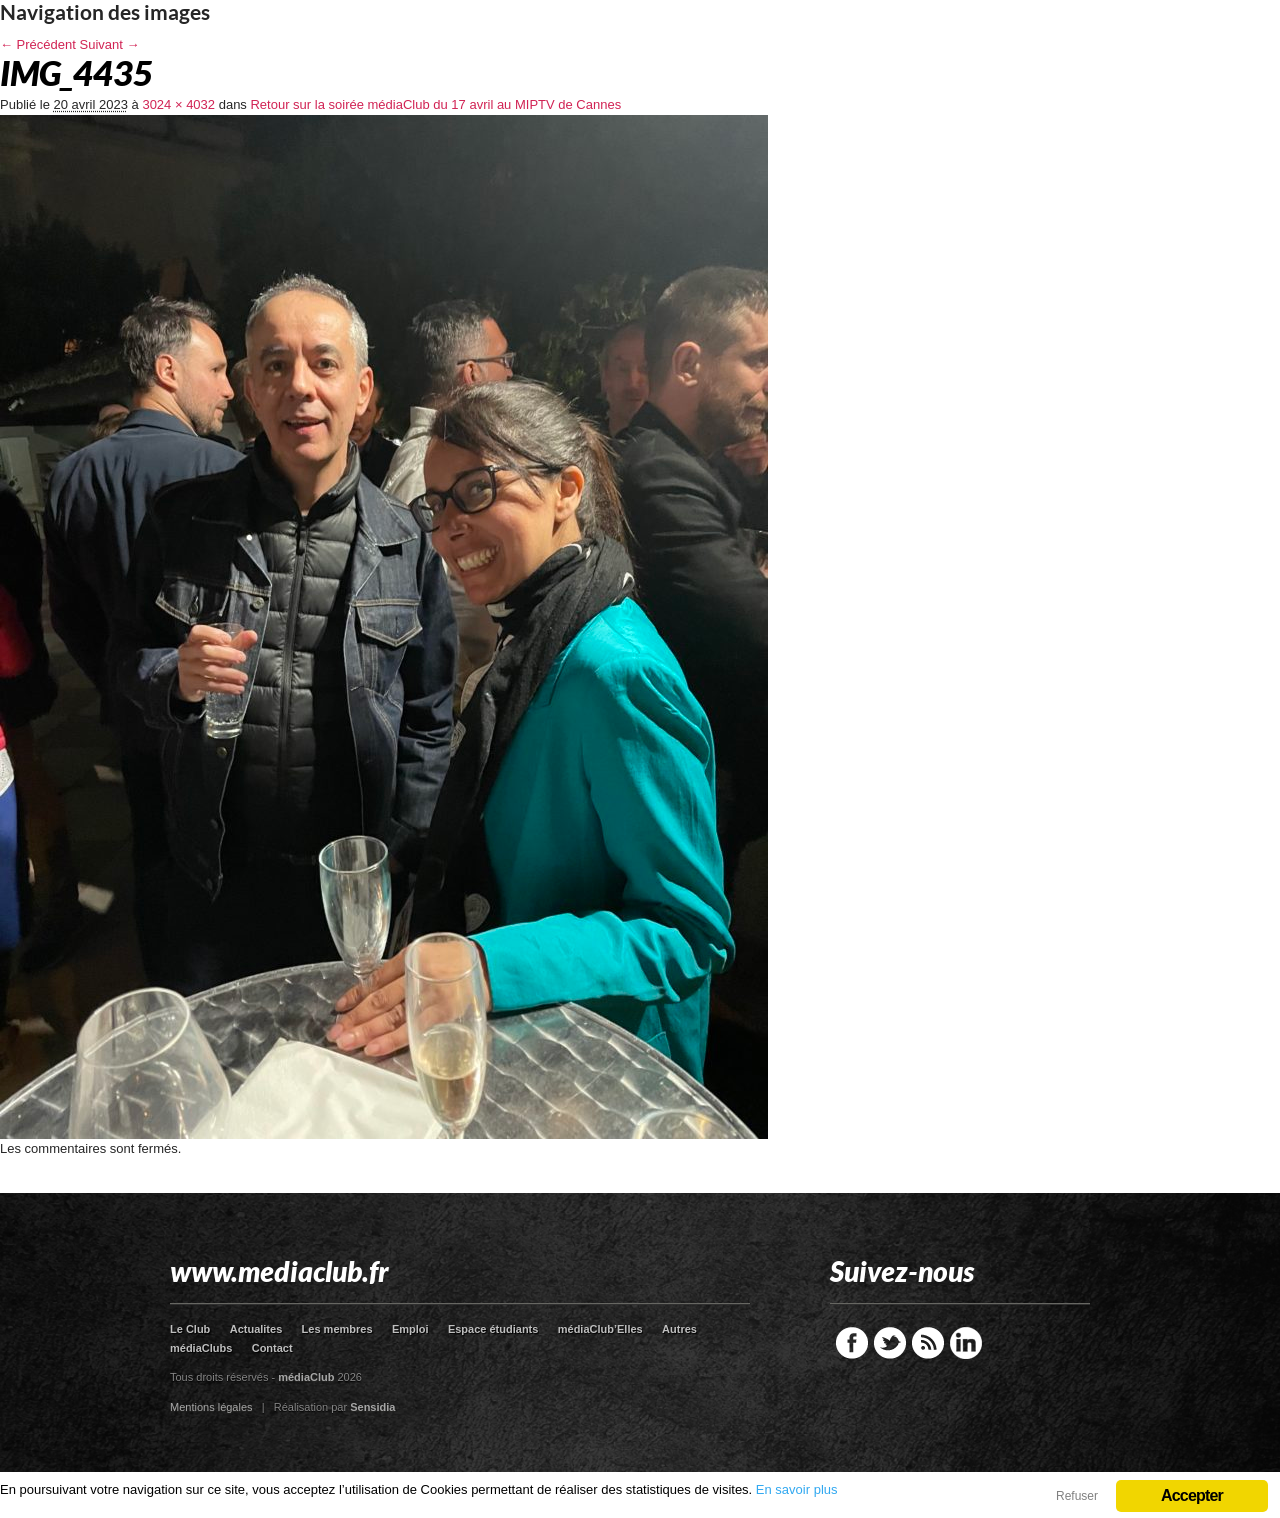 This screenshot has width=1280, height=1518. What do you see at coordinates (600, 1329) in the screenshot?
I see `médiaClub’Elles` at bounding box center [600, 1329].